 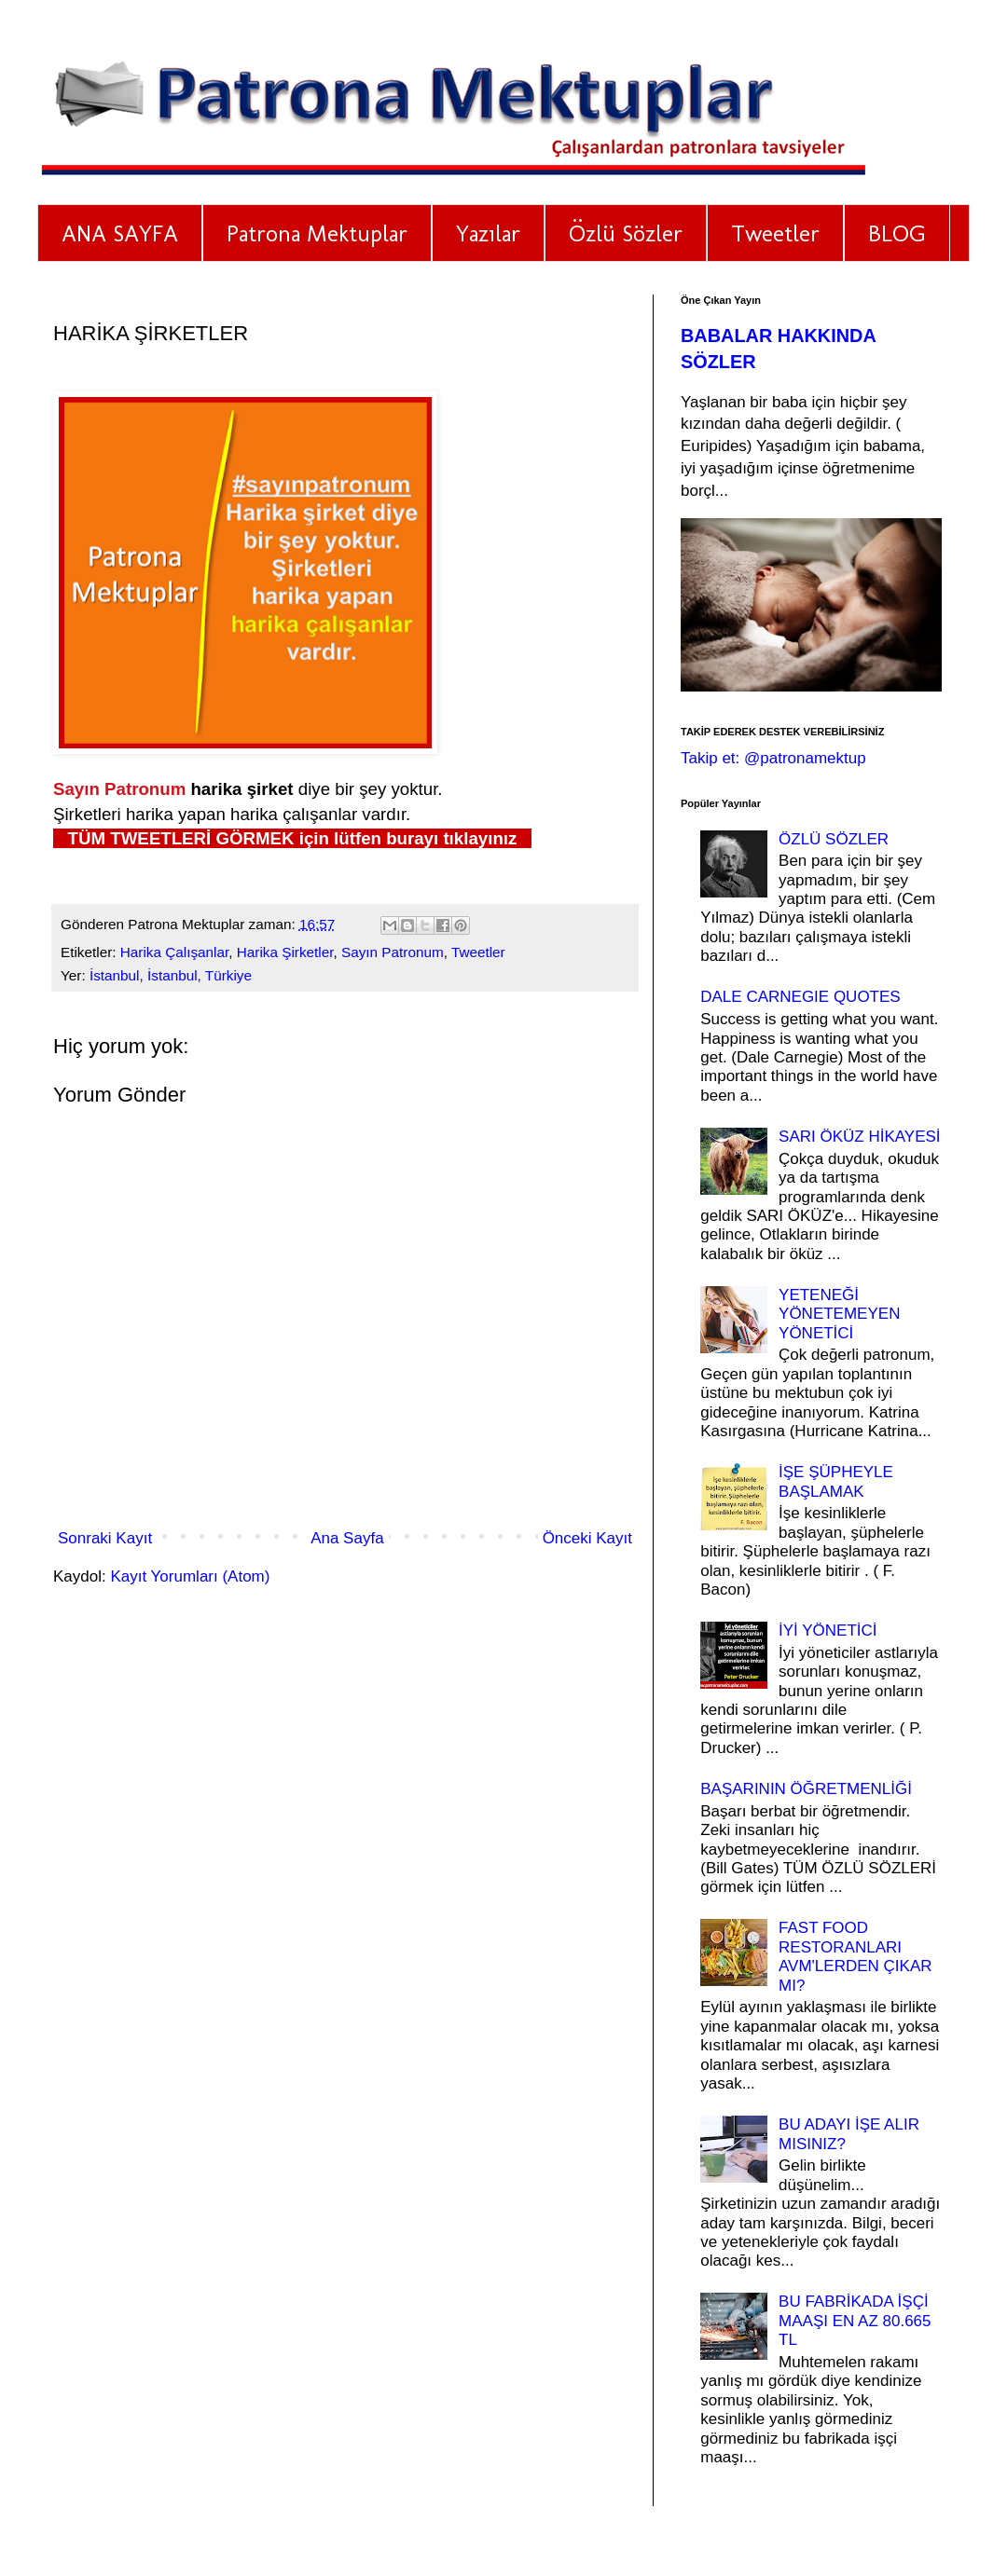 I want to click on Harika Çalışanlar, so click(x=174, y=952).